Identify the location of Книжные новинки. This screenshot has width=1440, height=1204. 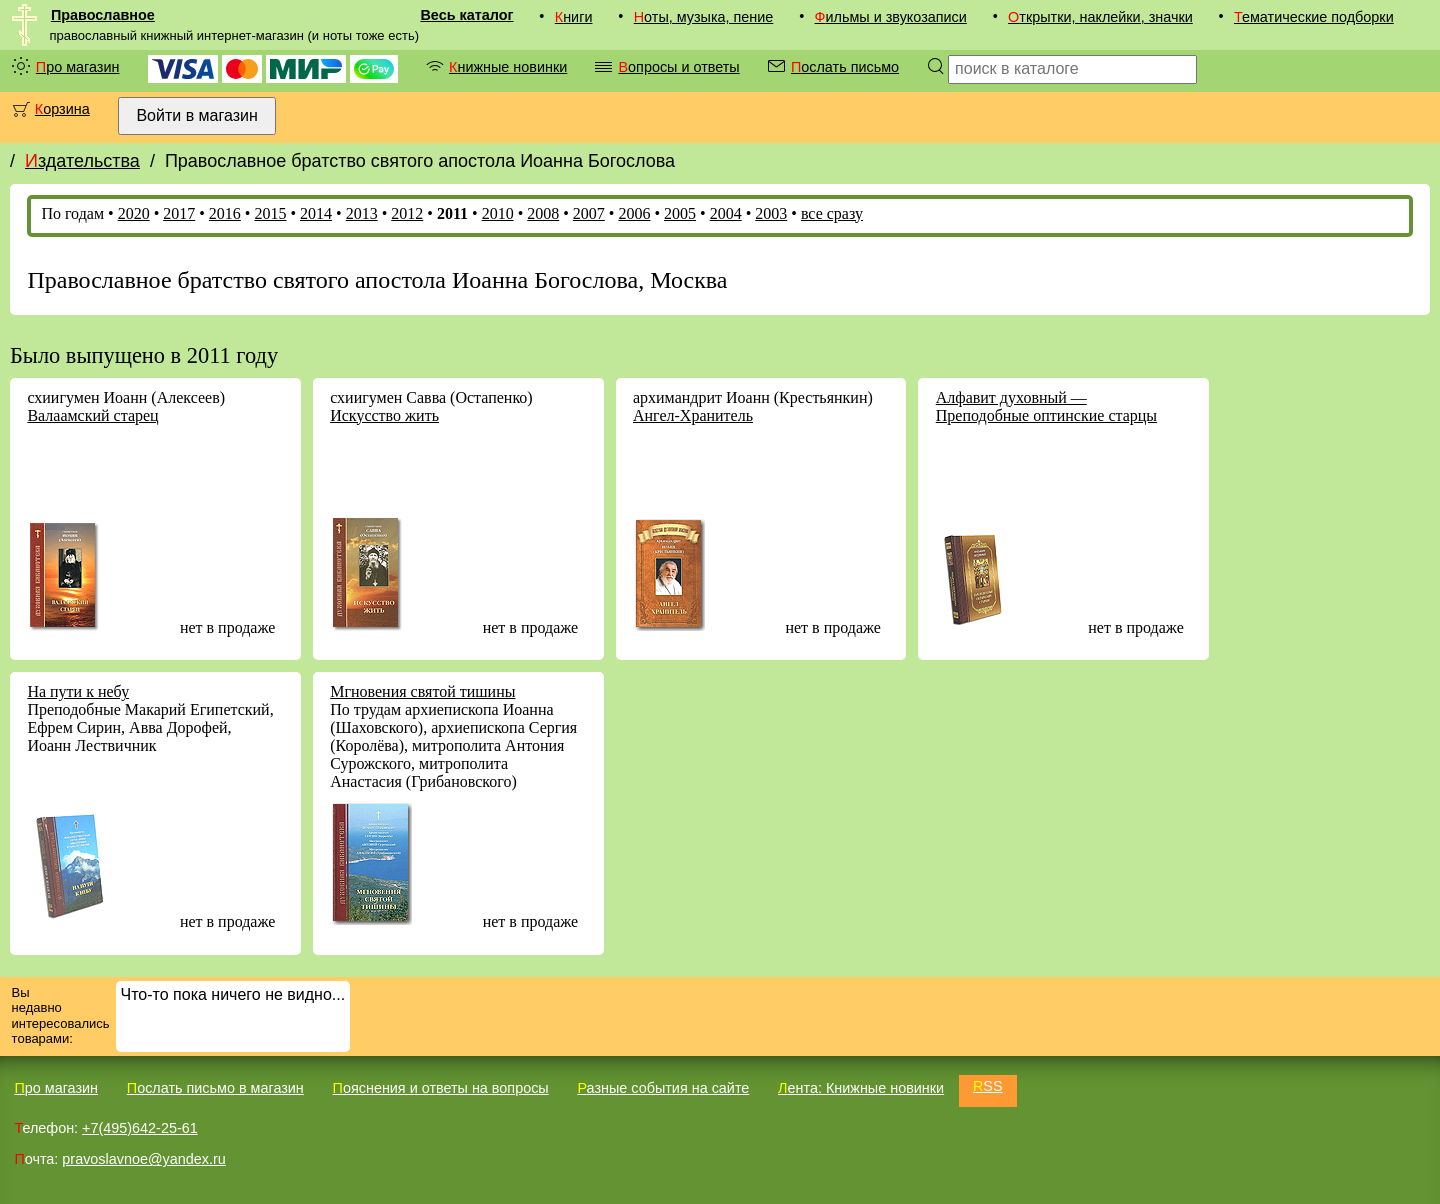
(508, 67).